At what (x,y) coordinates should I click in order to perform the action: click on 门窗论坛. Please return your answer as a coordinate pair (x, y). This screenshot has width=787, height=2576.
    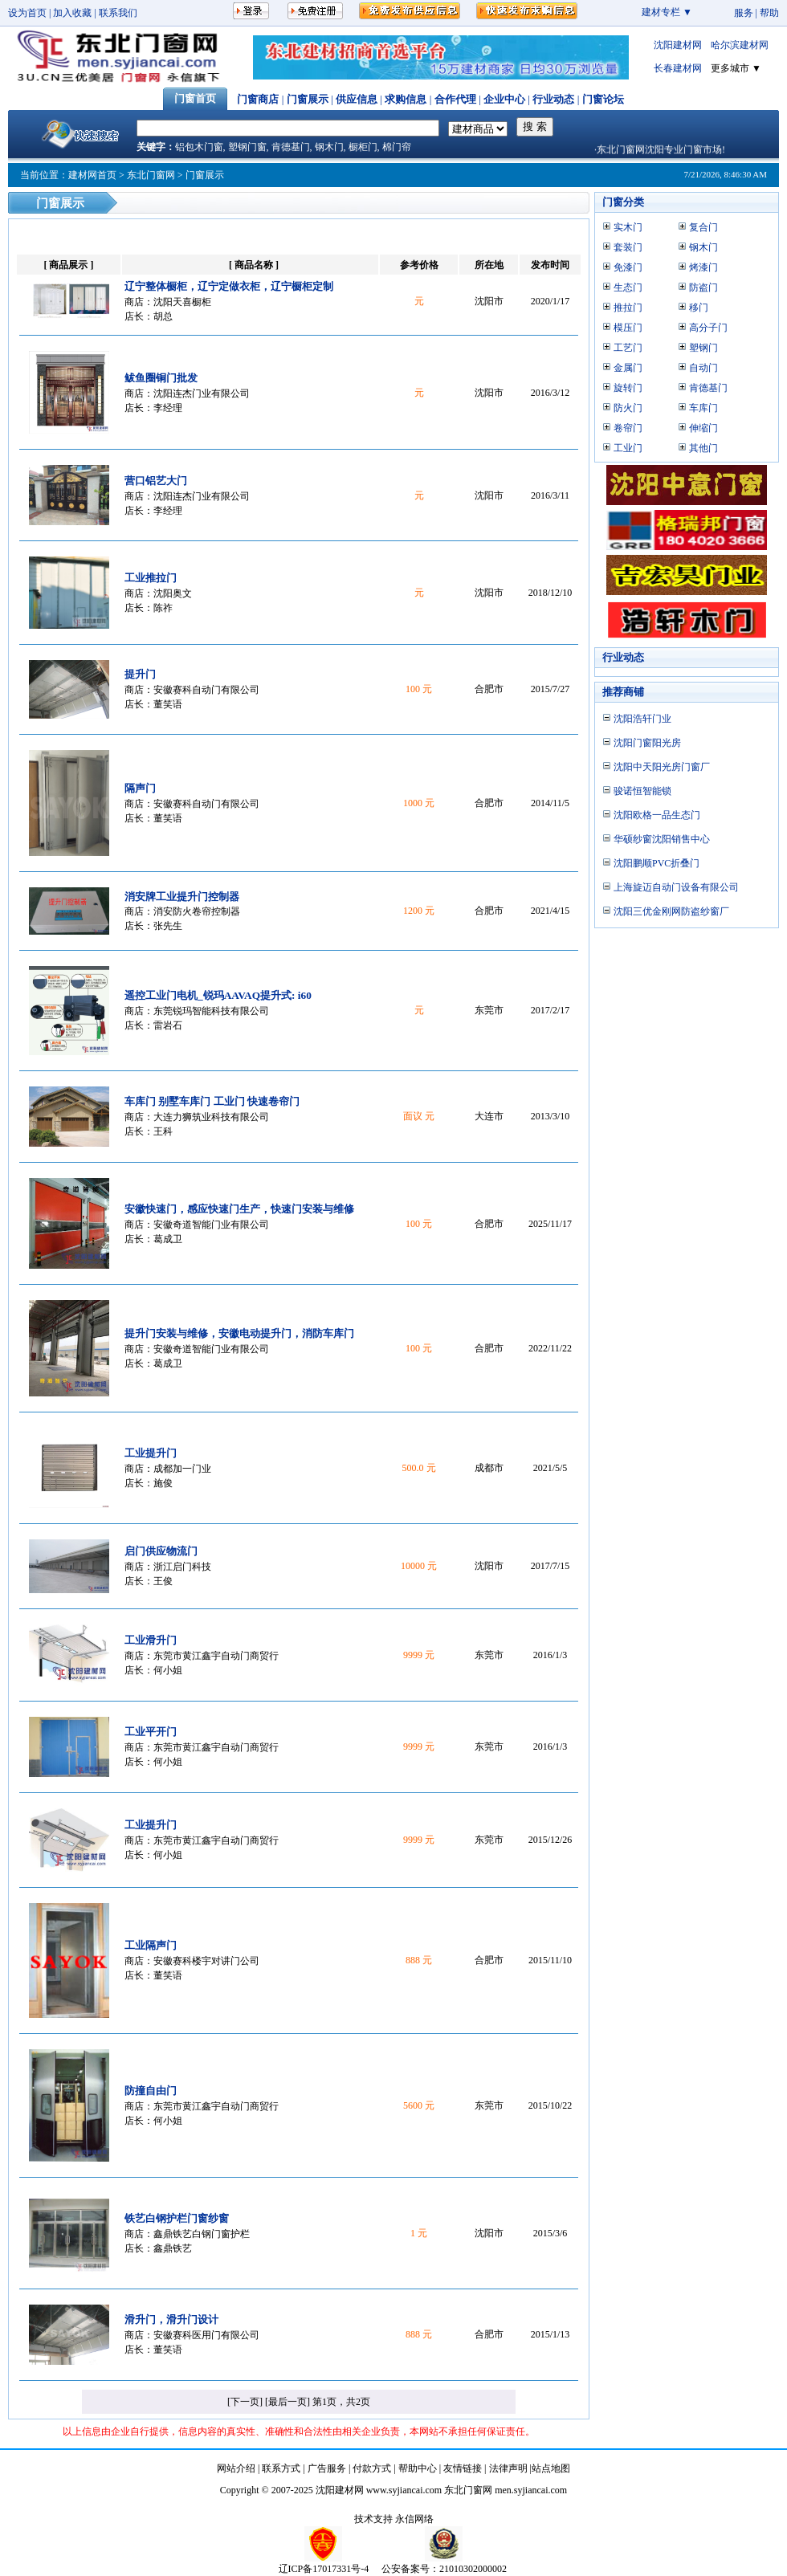
    Looking at the image, I should click on (603, 99).